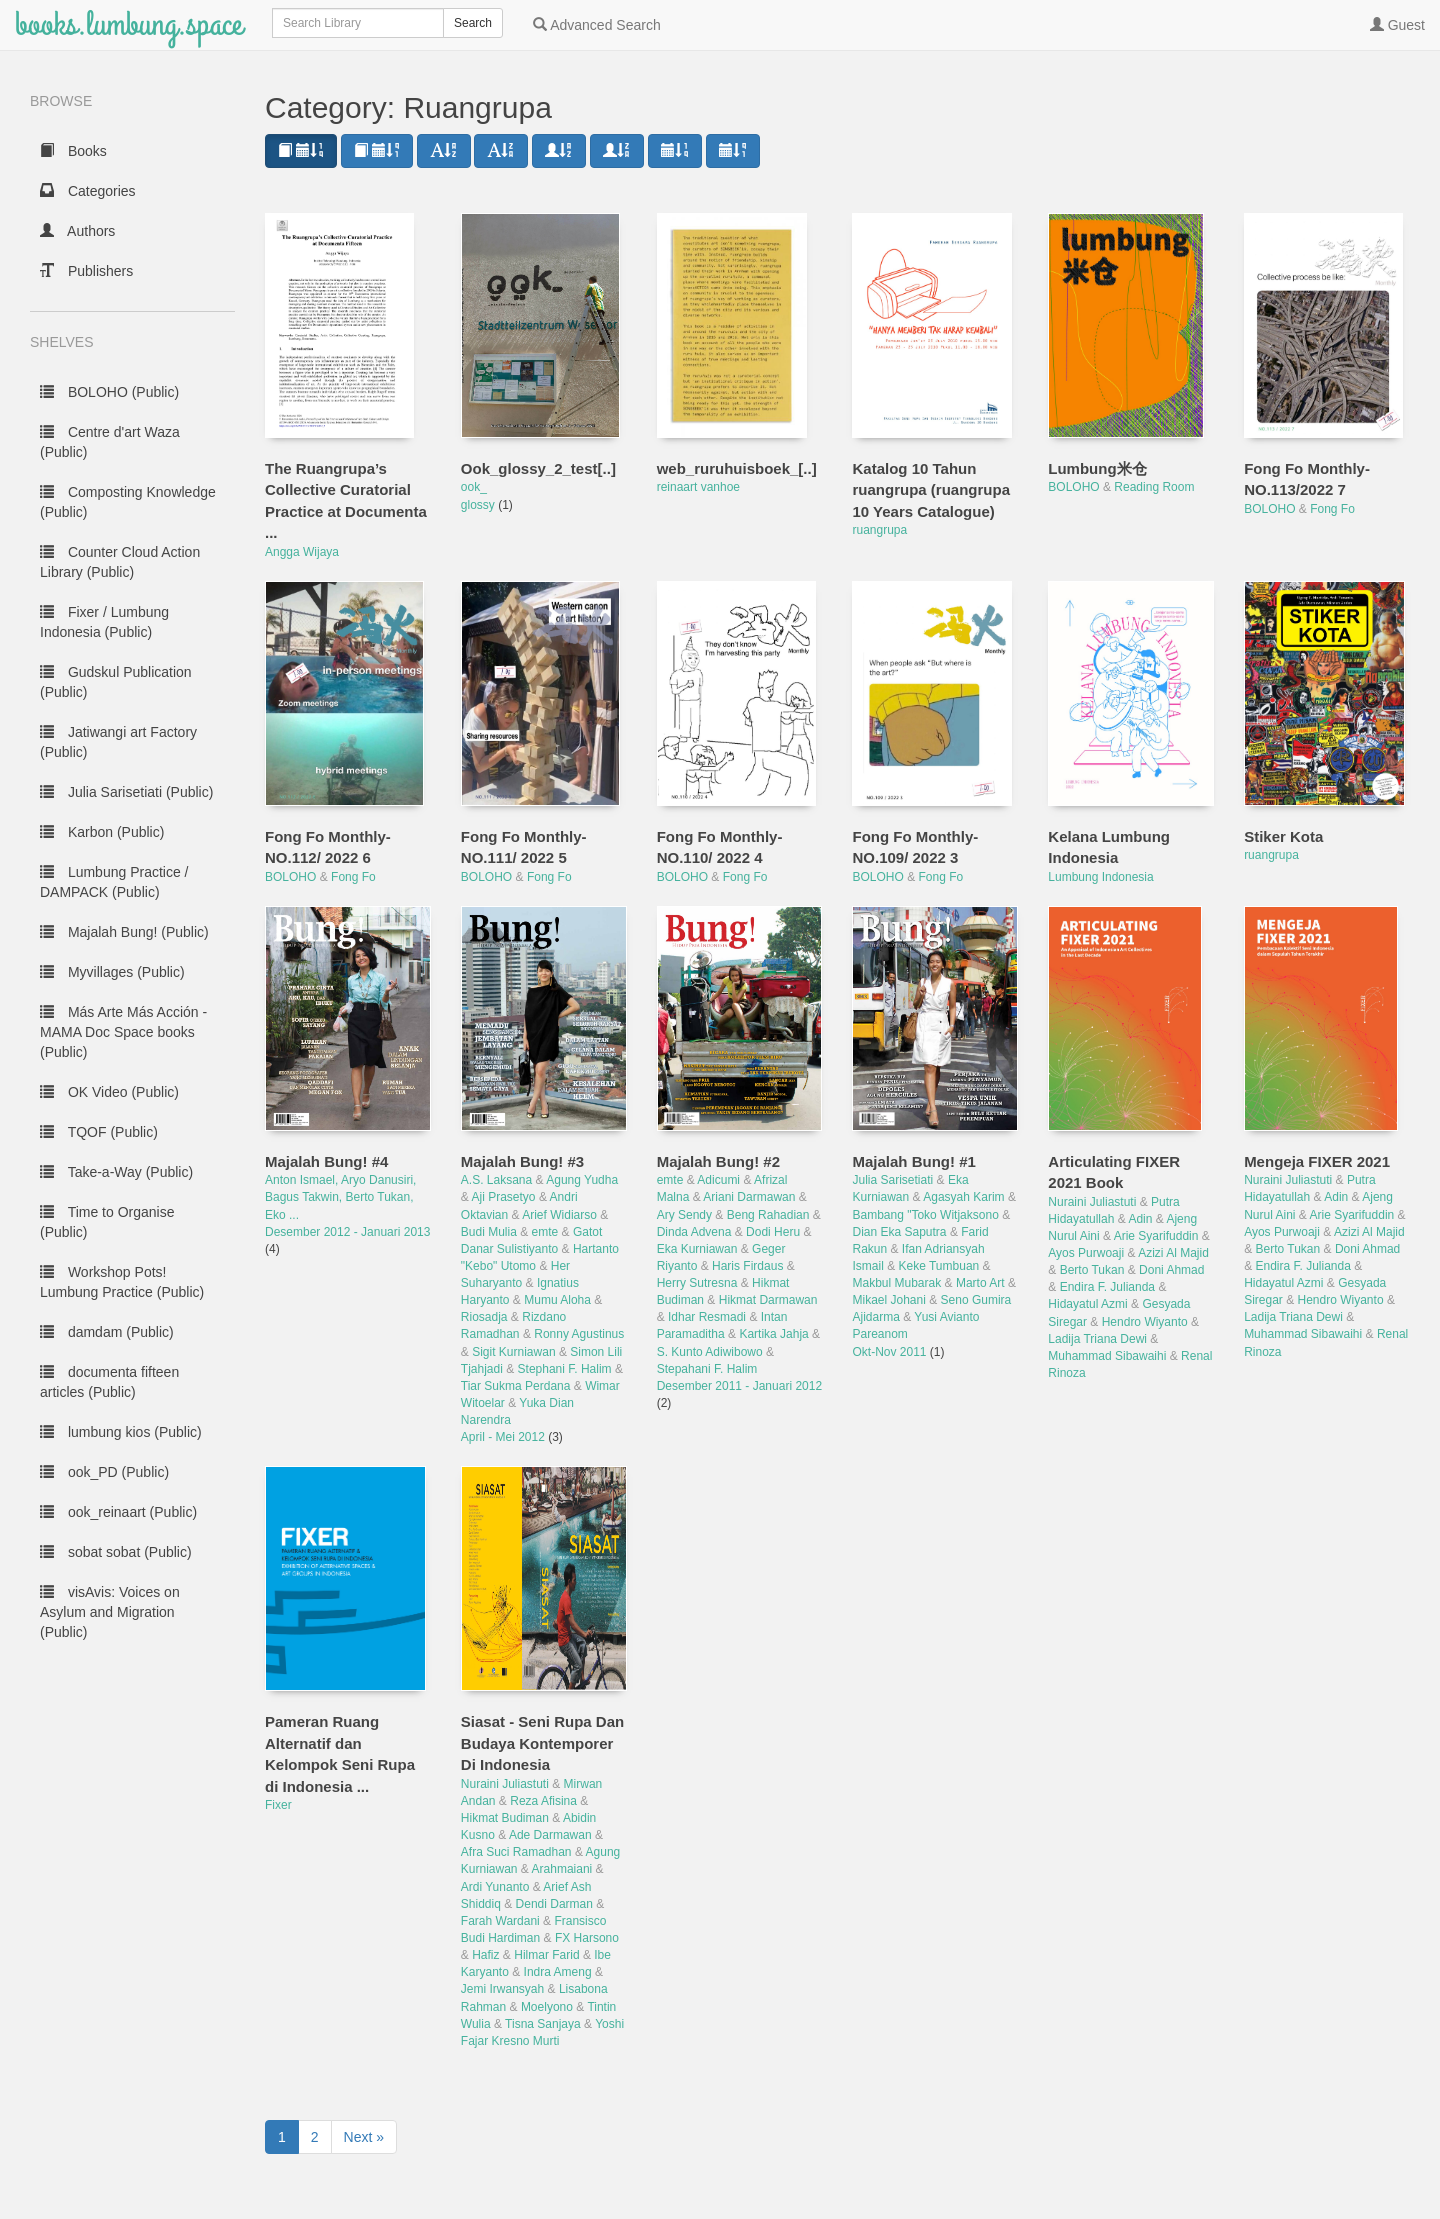  Describe the element at coordinates (364, 2137) in the screenshot. I see `Next » [next page]` at that location.